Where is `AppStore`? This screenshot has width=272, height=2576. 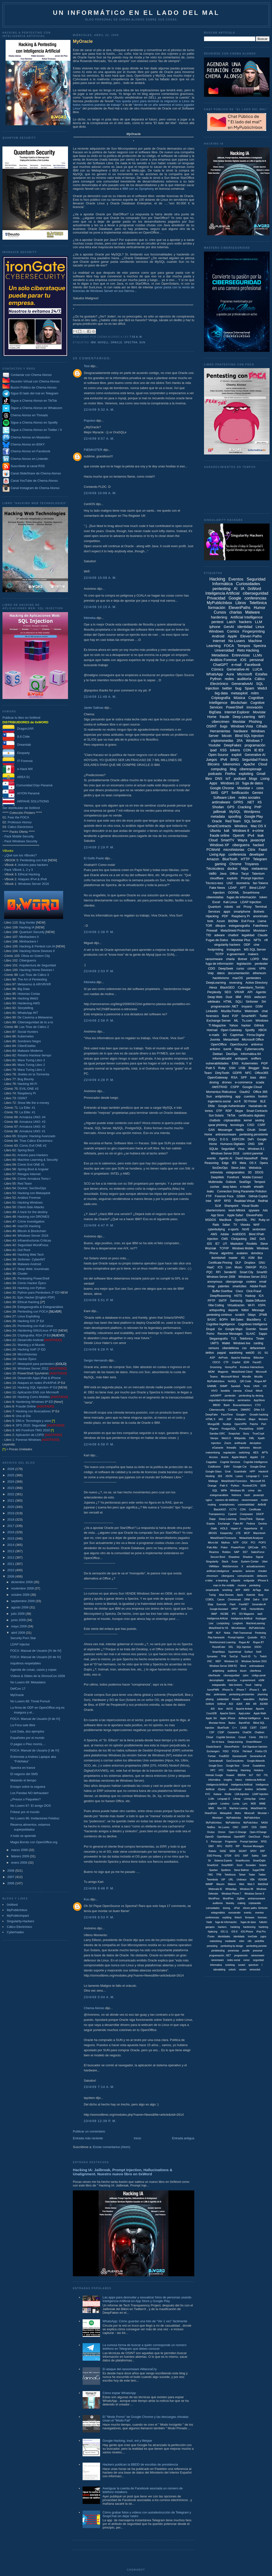 AppStore is located at coordinates (259, 1400).